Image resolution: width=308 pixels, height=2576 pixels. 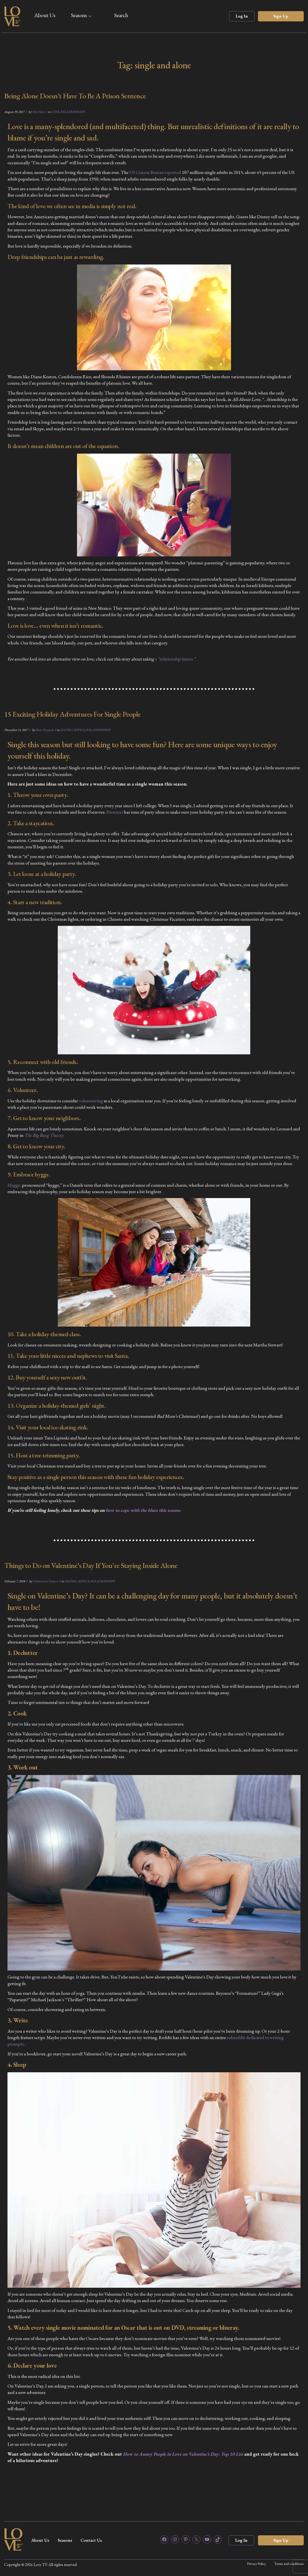 I want to click on Log In, so click(x=242, y=16).